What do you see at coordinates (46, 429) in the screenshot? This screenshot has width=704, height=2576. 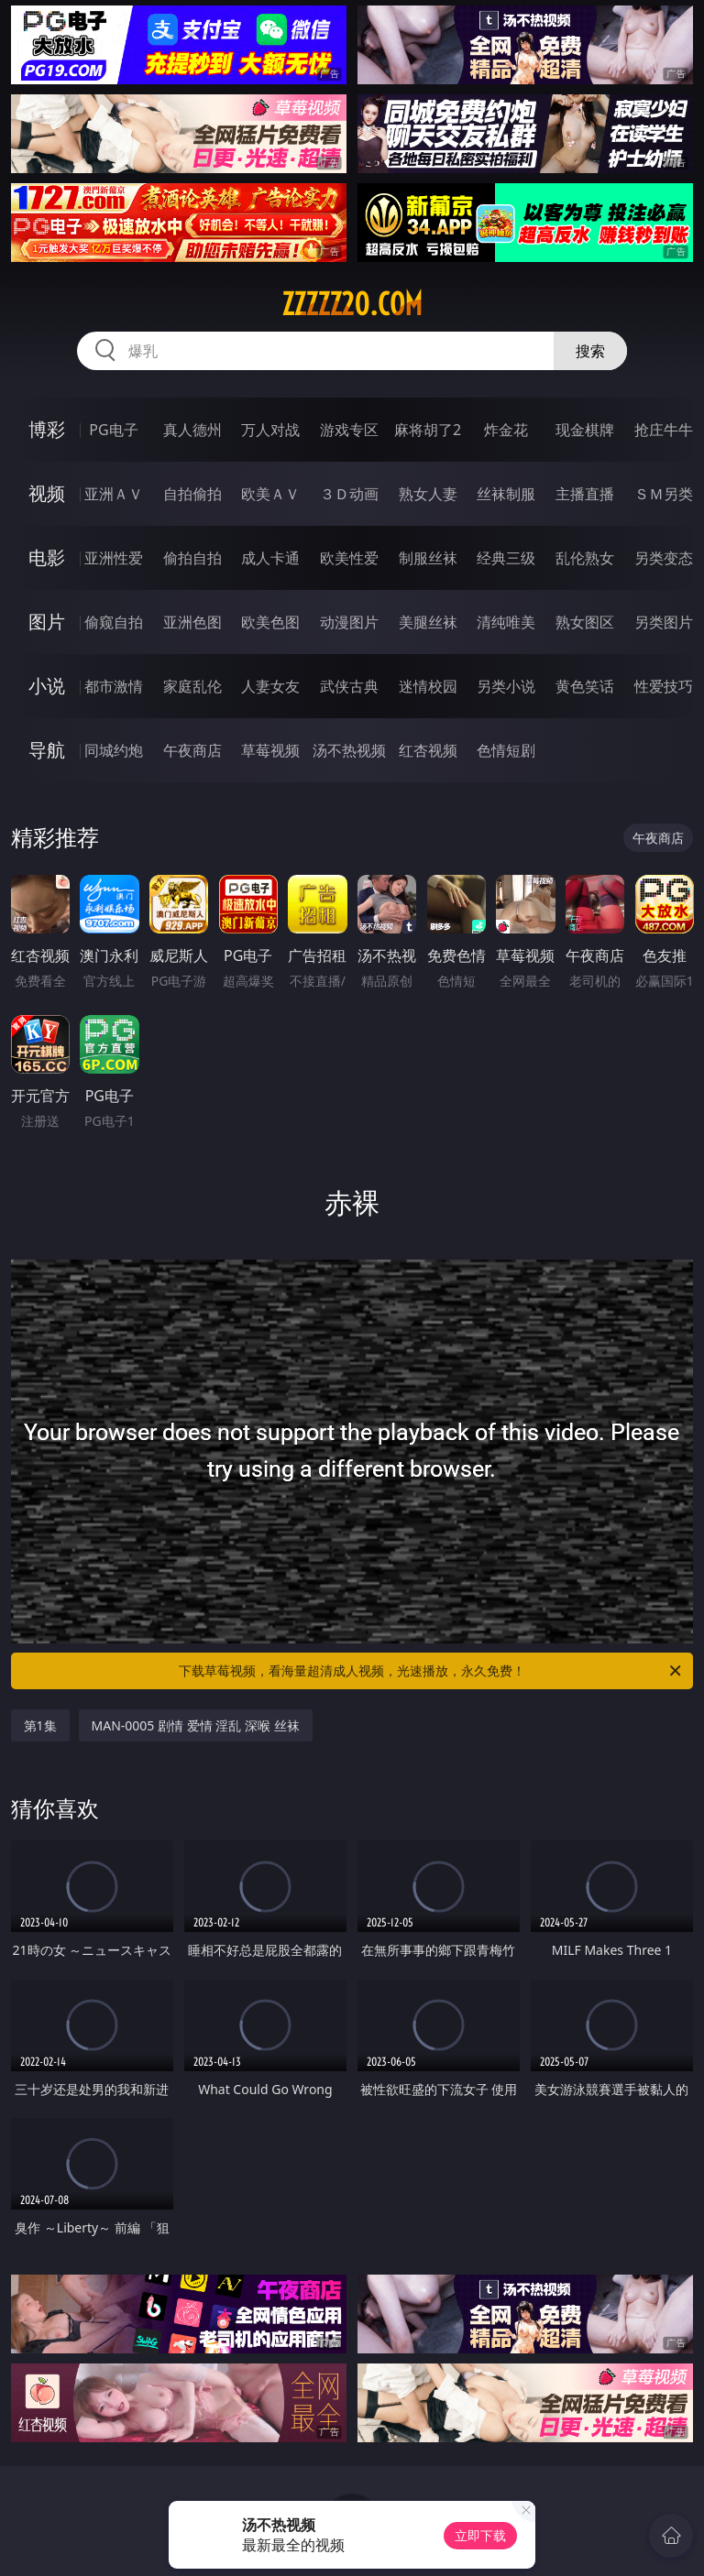 I see `博彩` at bounding box center [46, 429].